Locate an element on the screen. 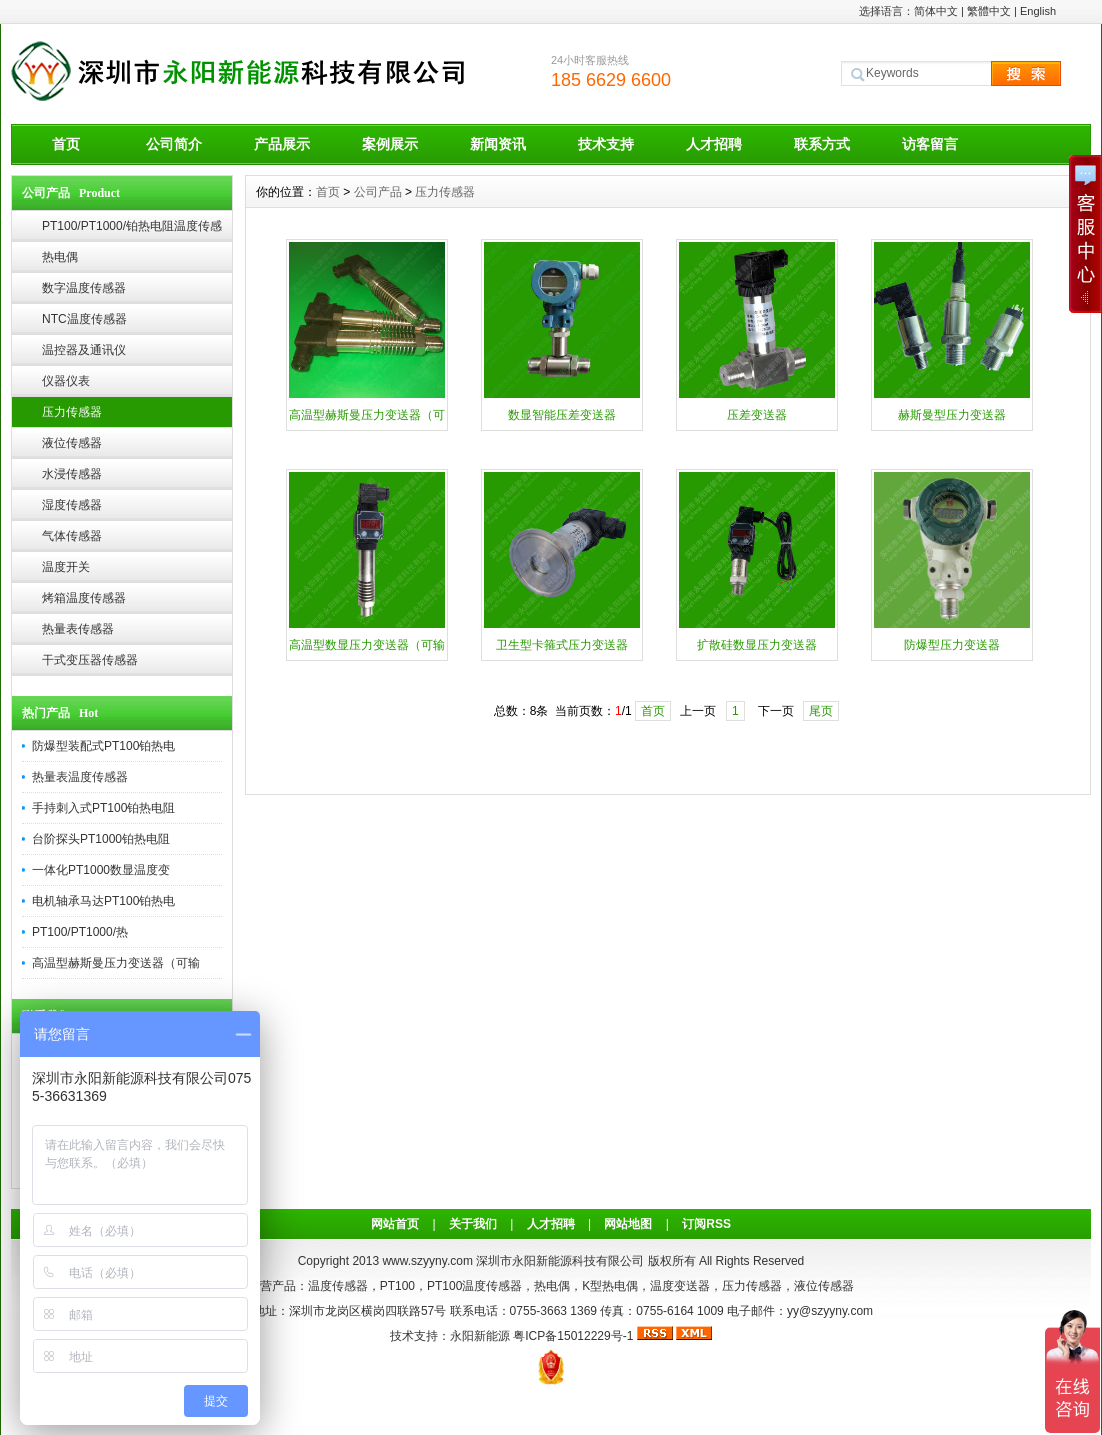 The width and height of the screenshot is (1102, 1435). 水浸传感器 is located at coordinates (72, 474).